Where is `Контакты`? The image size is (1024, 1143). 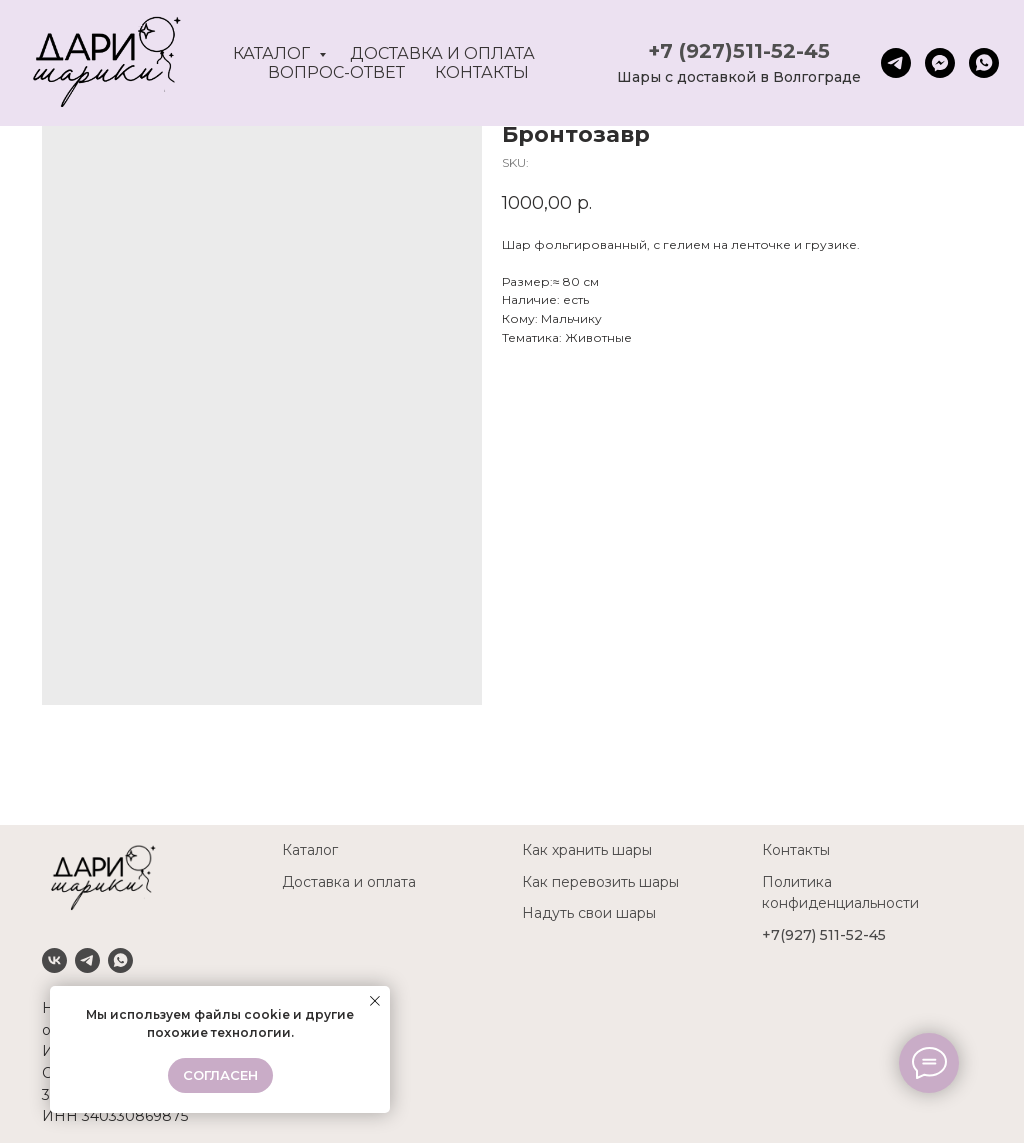
Контакты is located at coordinates (482, 72).